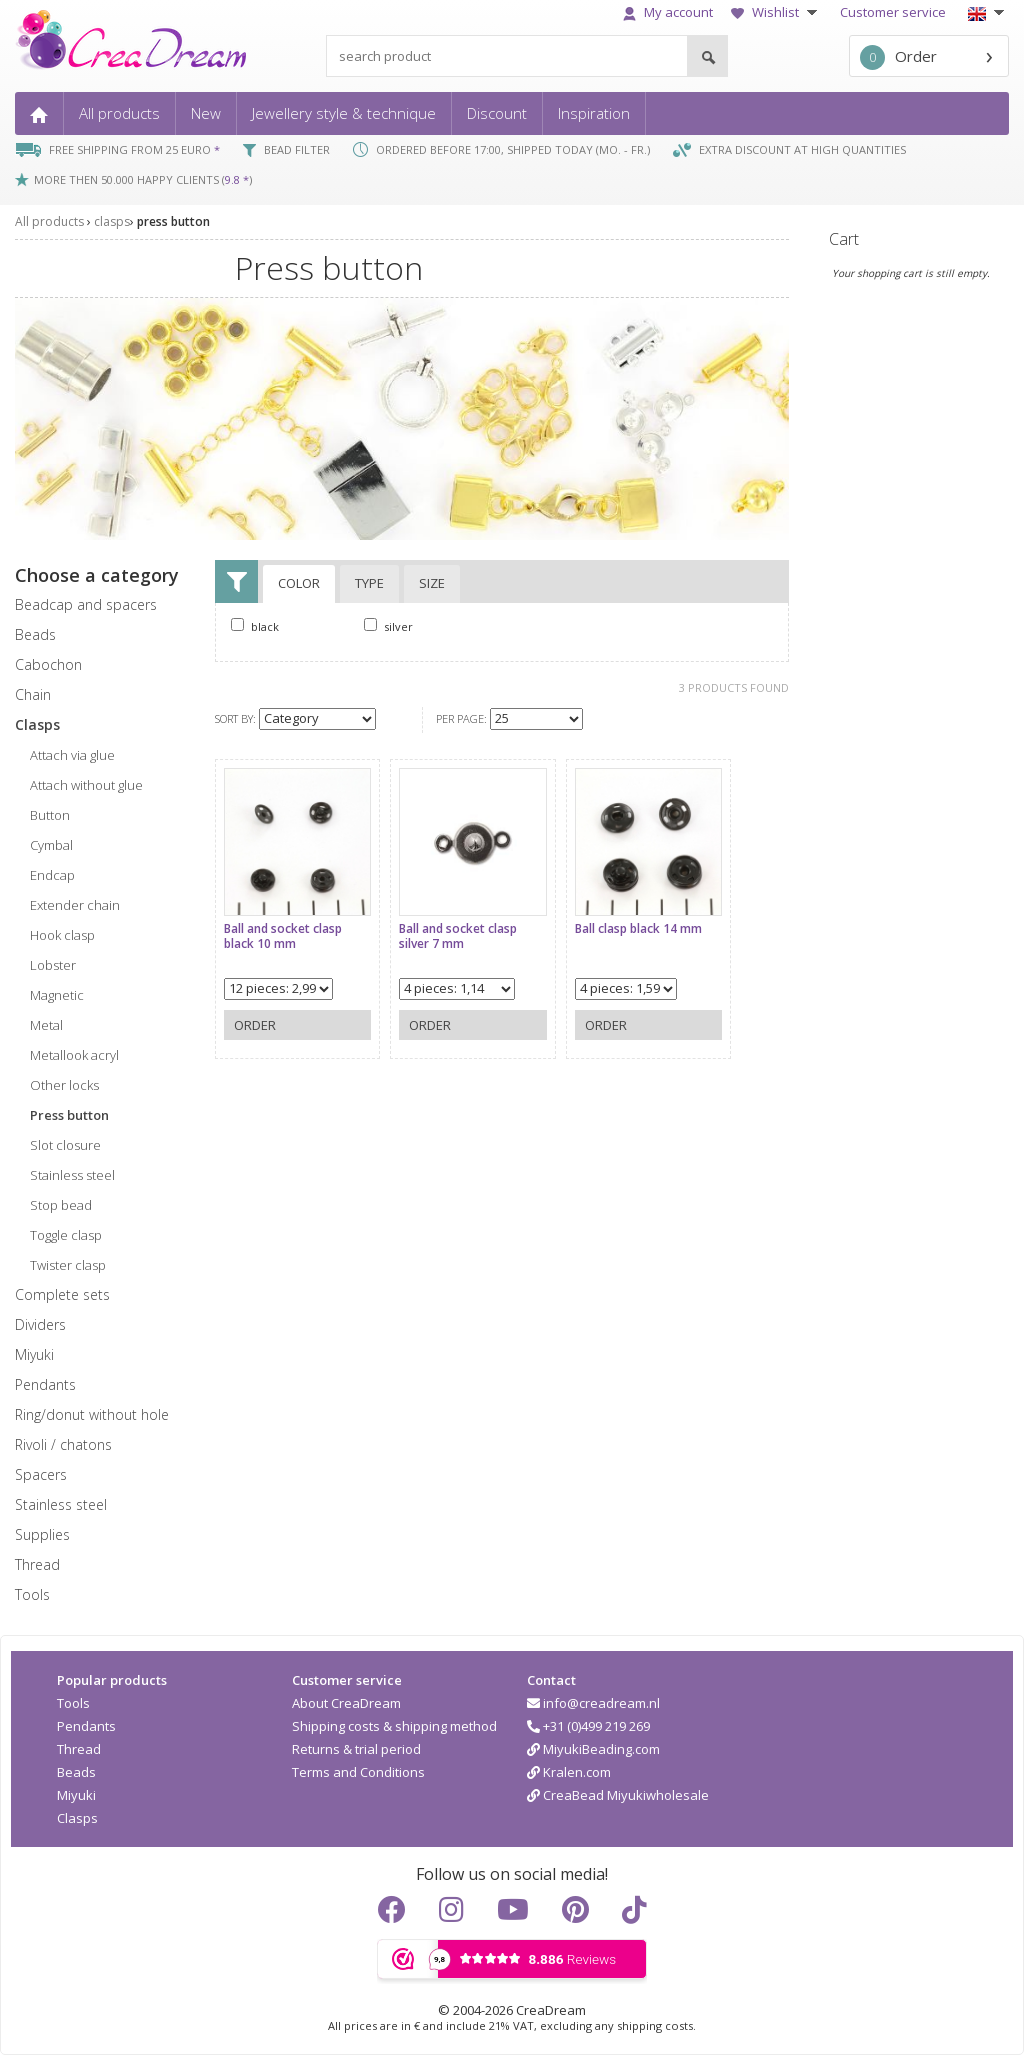 This screenshot has height=2055, width=1024. Describe the element at coordinates (72, 755) in the screenshot. I see `attach via glue` at that location.